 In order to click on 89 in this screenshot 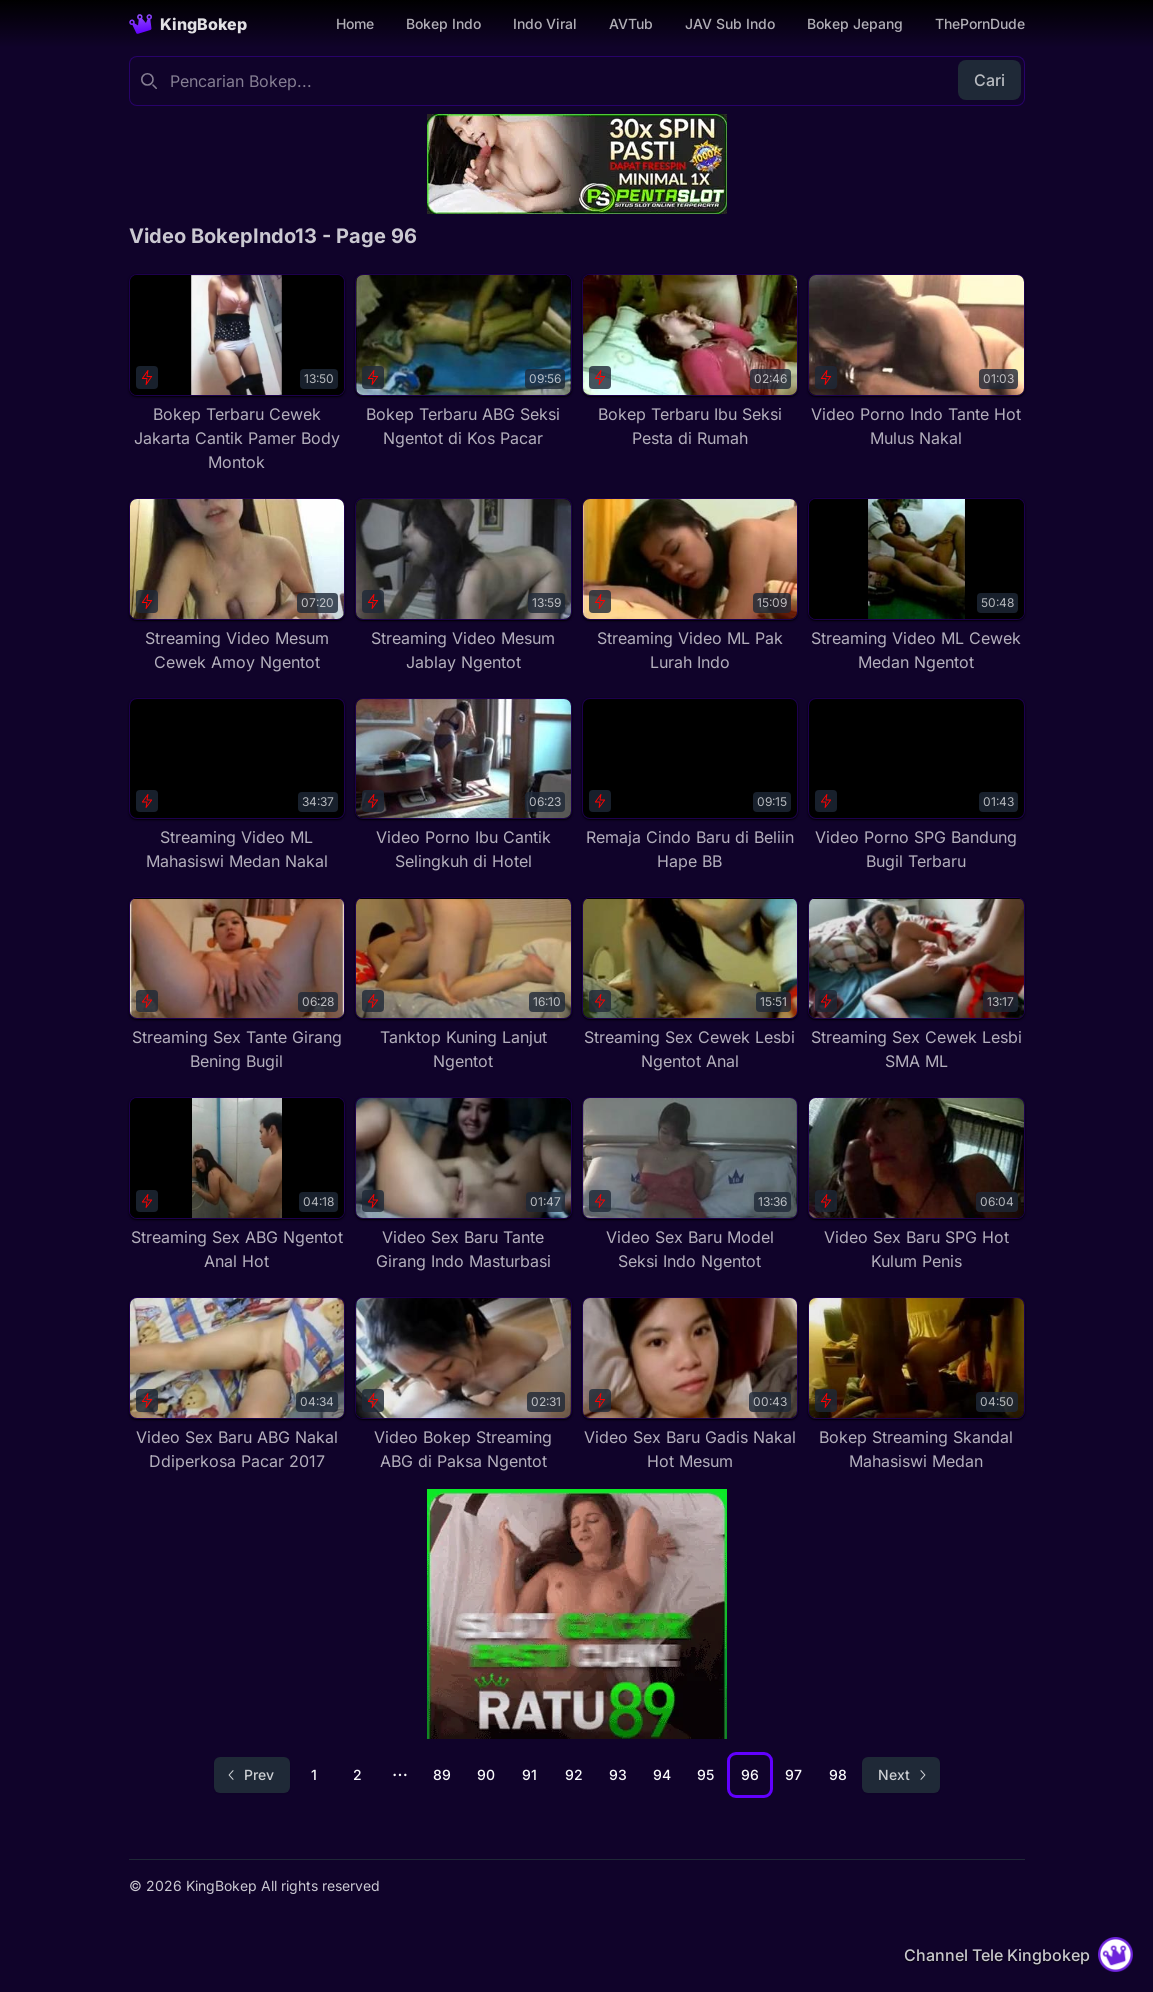, I will do `click(442, 1774)`.